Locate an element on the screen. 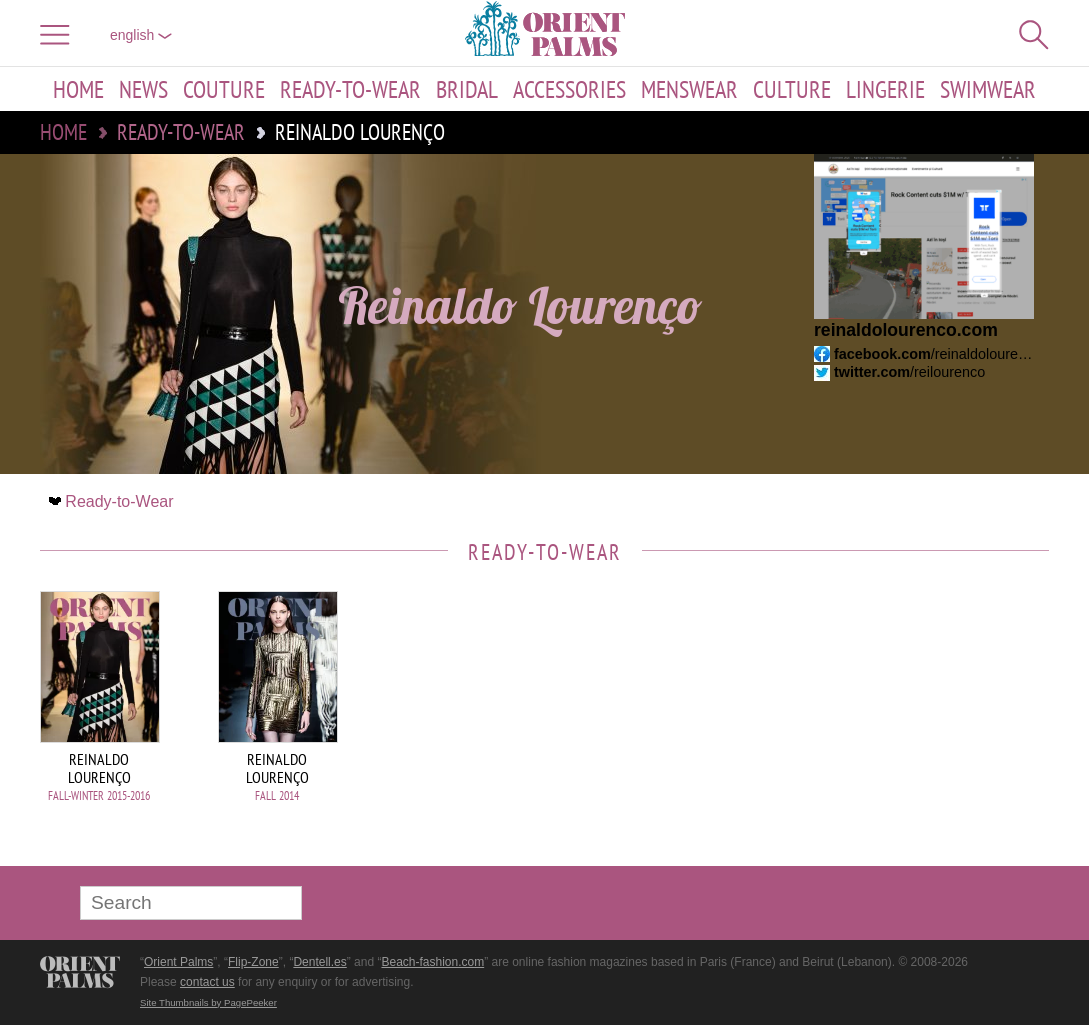 The image size is (1089, 1025). English is located at coordinates (141, 35).